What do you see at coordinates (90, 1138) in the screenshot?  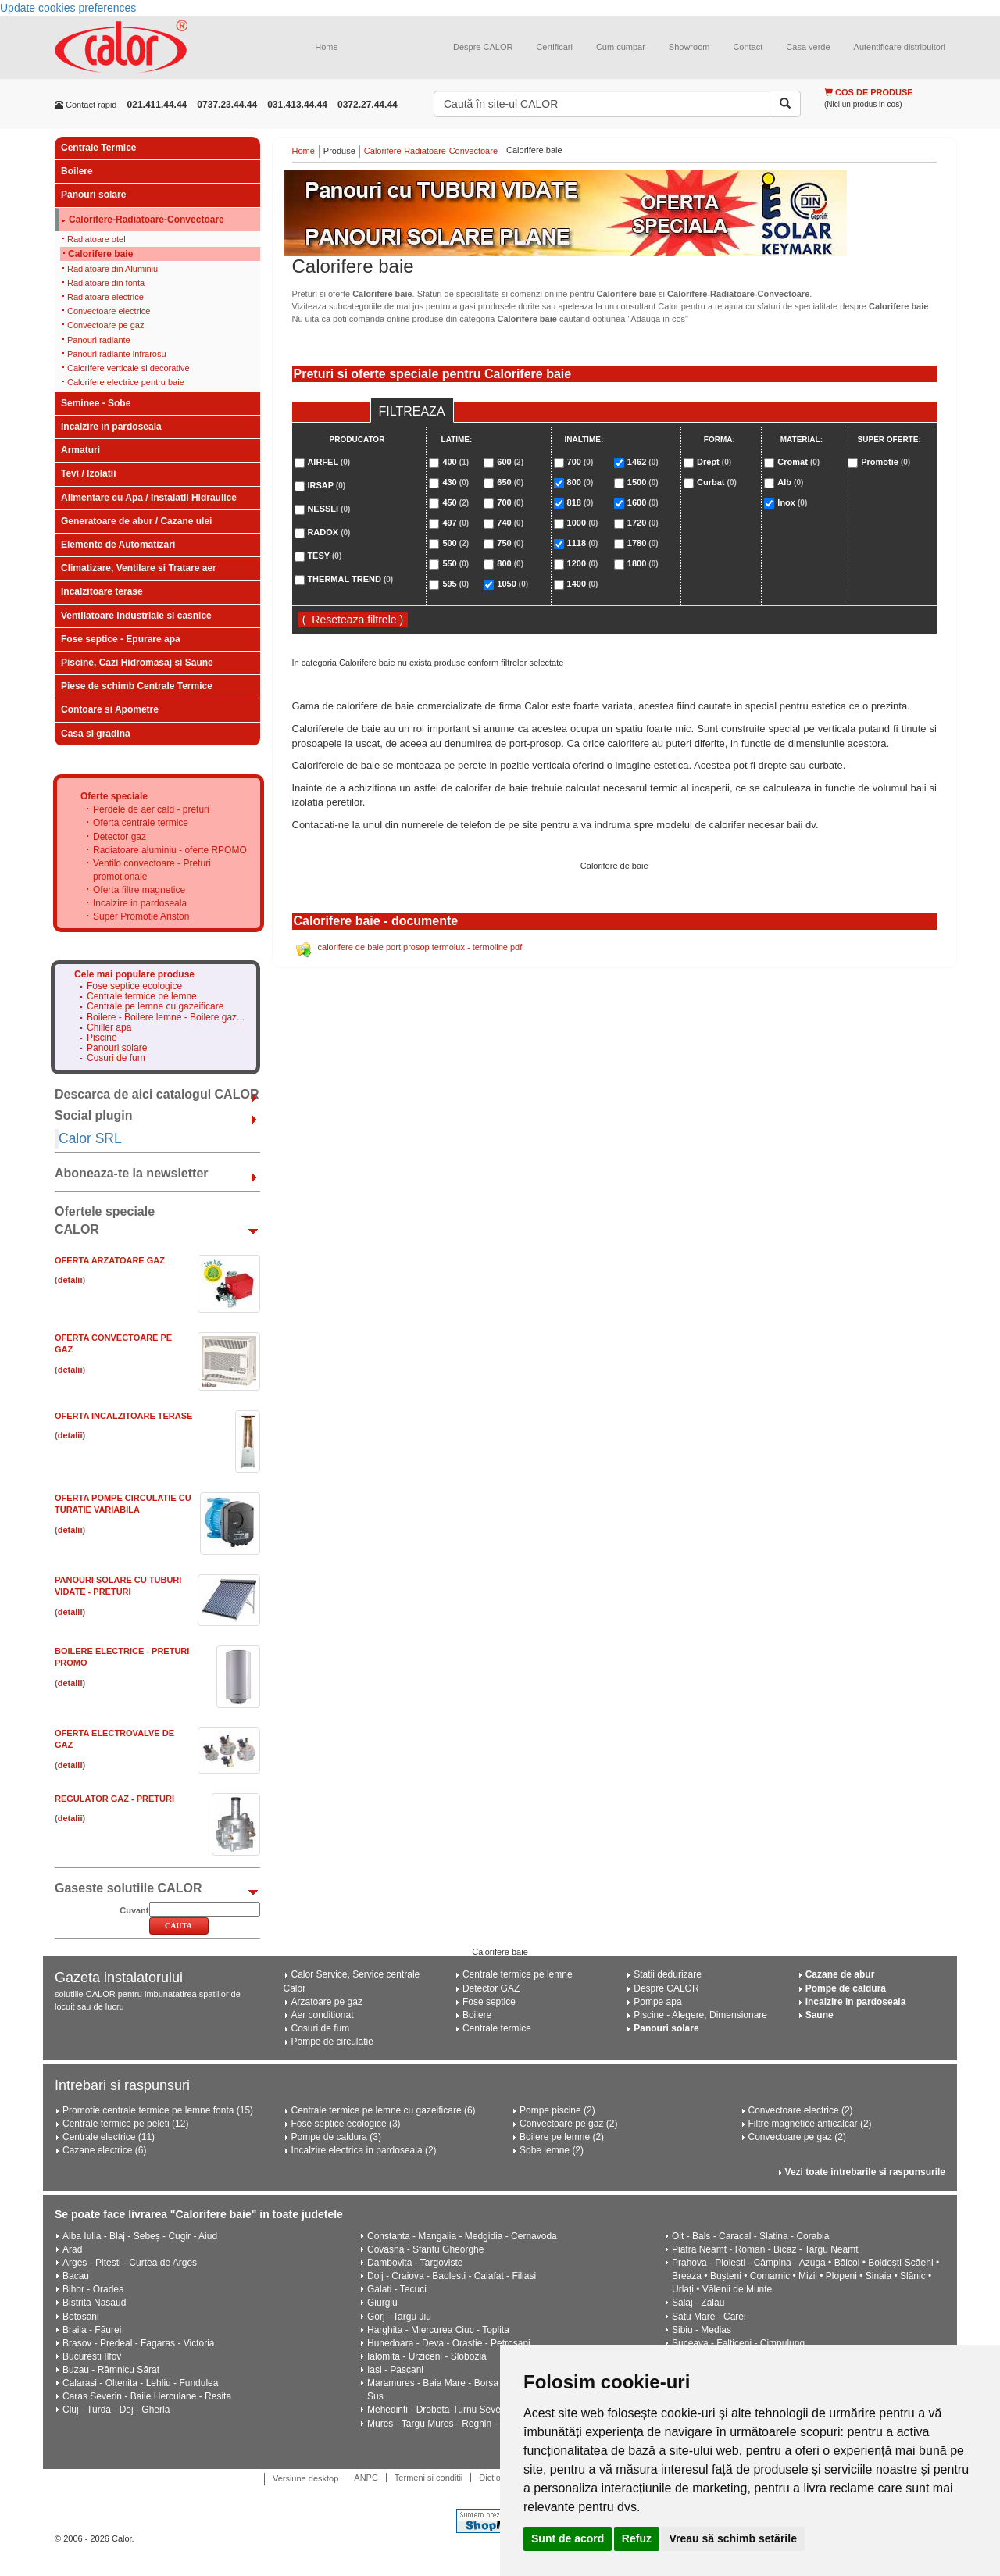 I see `Calor SRL` at bounding box center [90, 1138].